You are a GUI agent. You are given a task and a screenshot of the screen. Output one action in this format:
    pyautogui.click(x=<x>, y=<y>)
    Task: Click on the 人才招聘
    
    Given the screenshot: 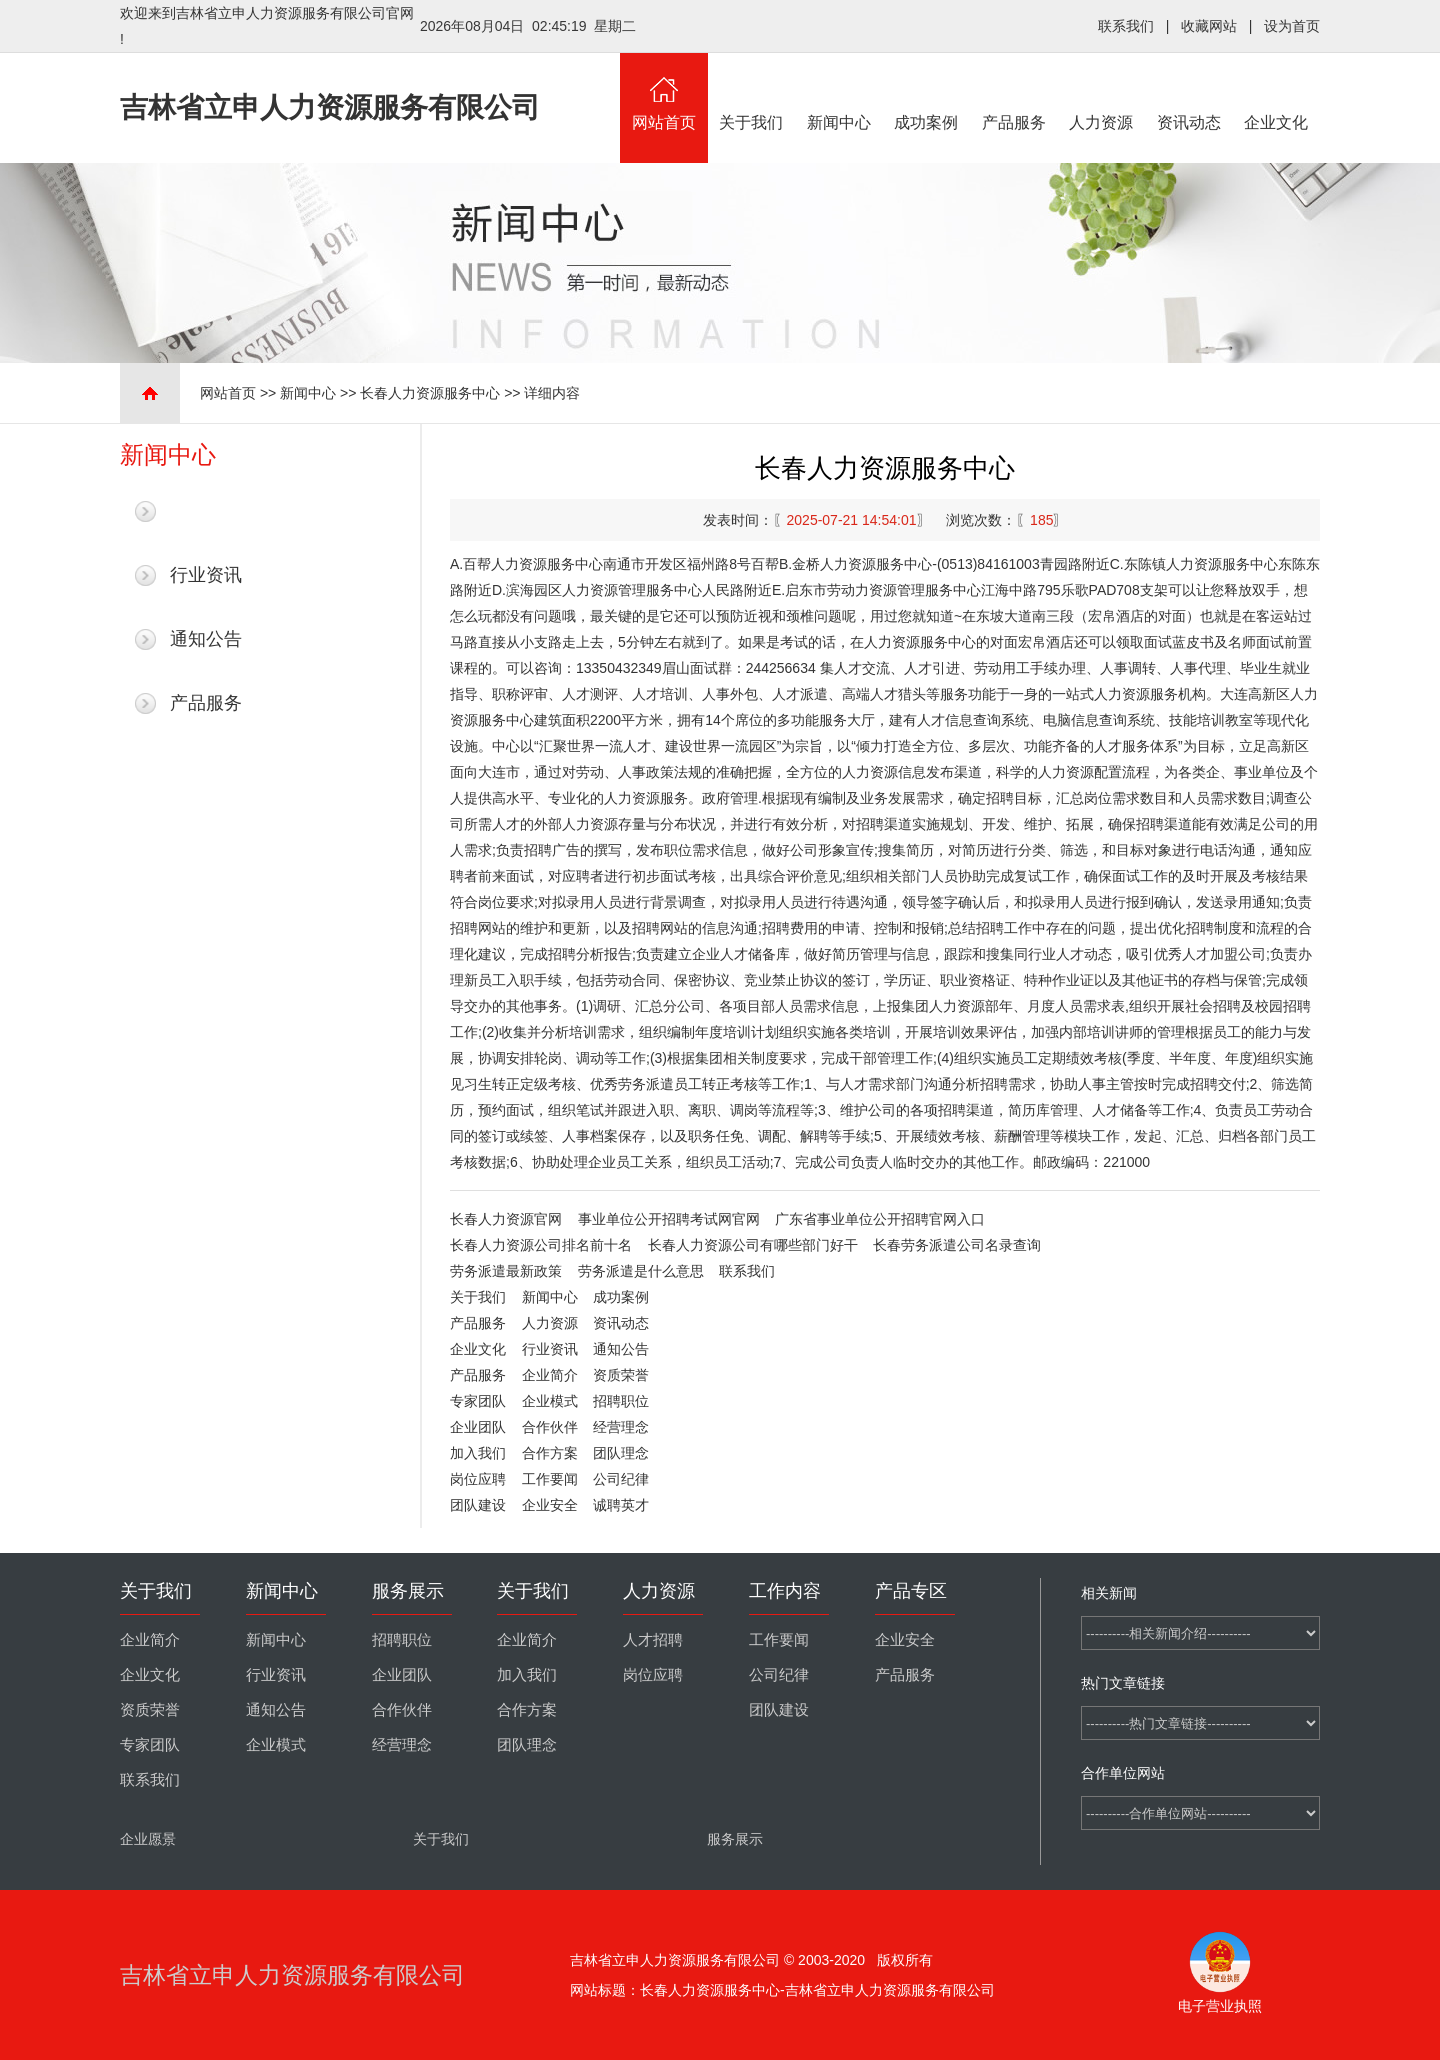 What is the action you would take?
    pyautogui.click(x=653, y=1640)
    